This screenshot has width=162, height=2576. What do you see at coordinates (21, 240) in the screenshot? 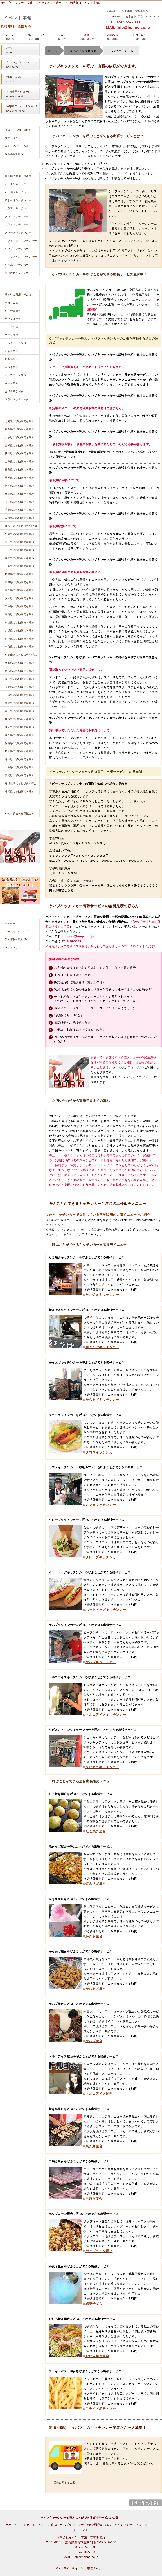
I see `ホットドッグキッチンカー` at bounding box center [21, 240].